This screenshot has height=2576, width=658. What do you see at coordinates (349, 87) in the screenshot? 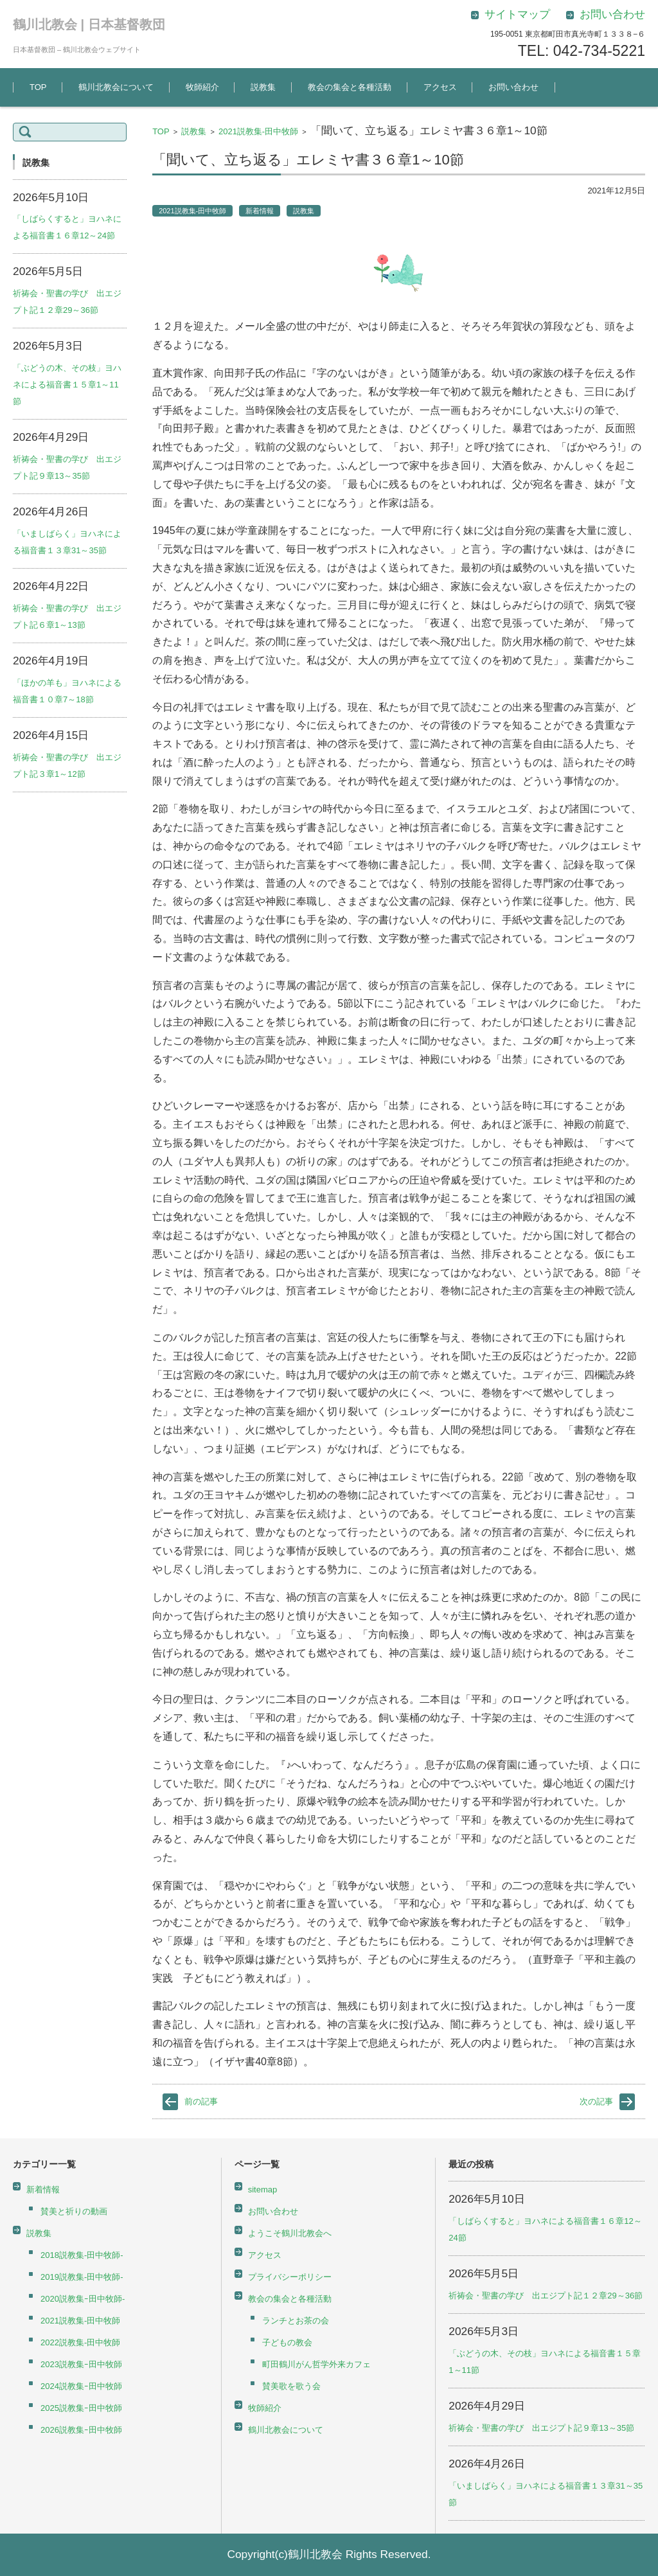
I see `教会の集会と各種活動` at bounding box center [349, 87].